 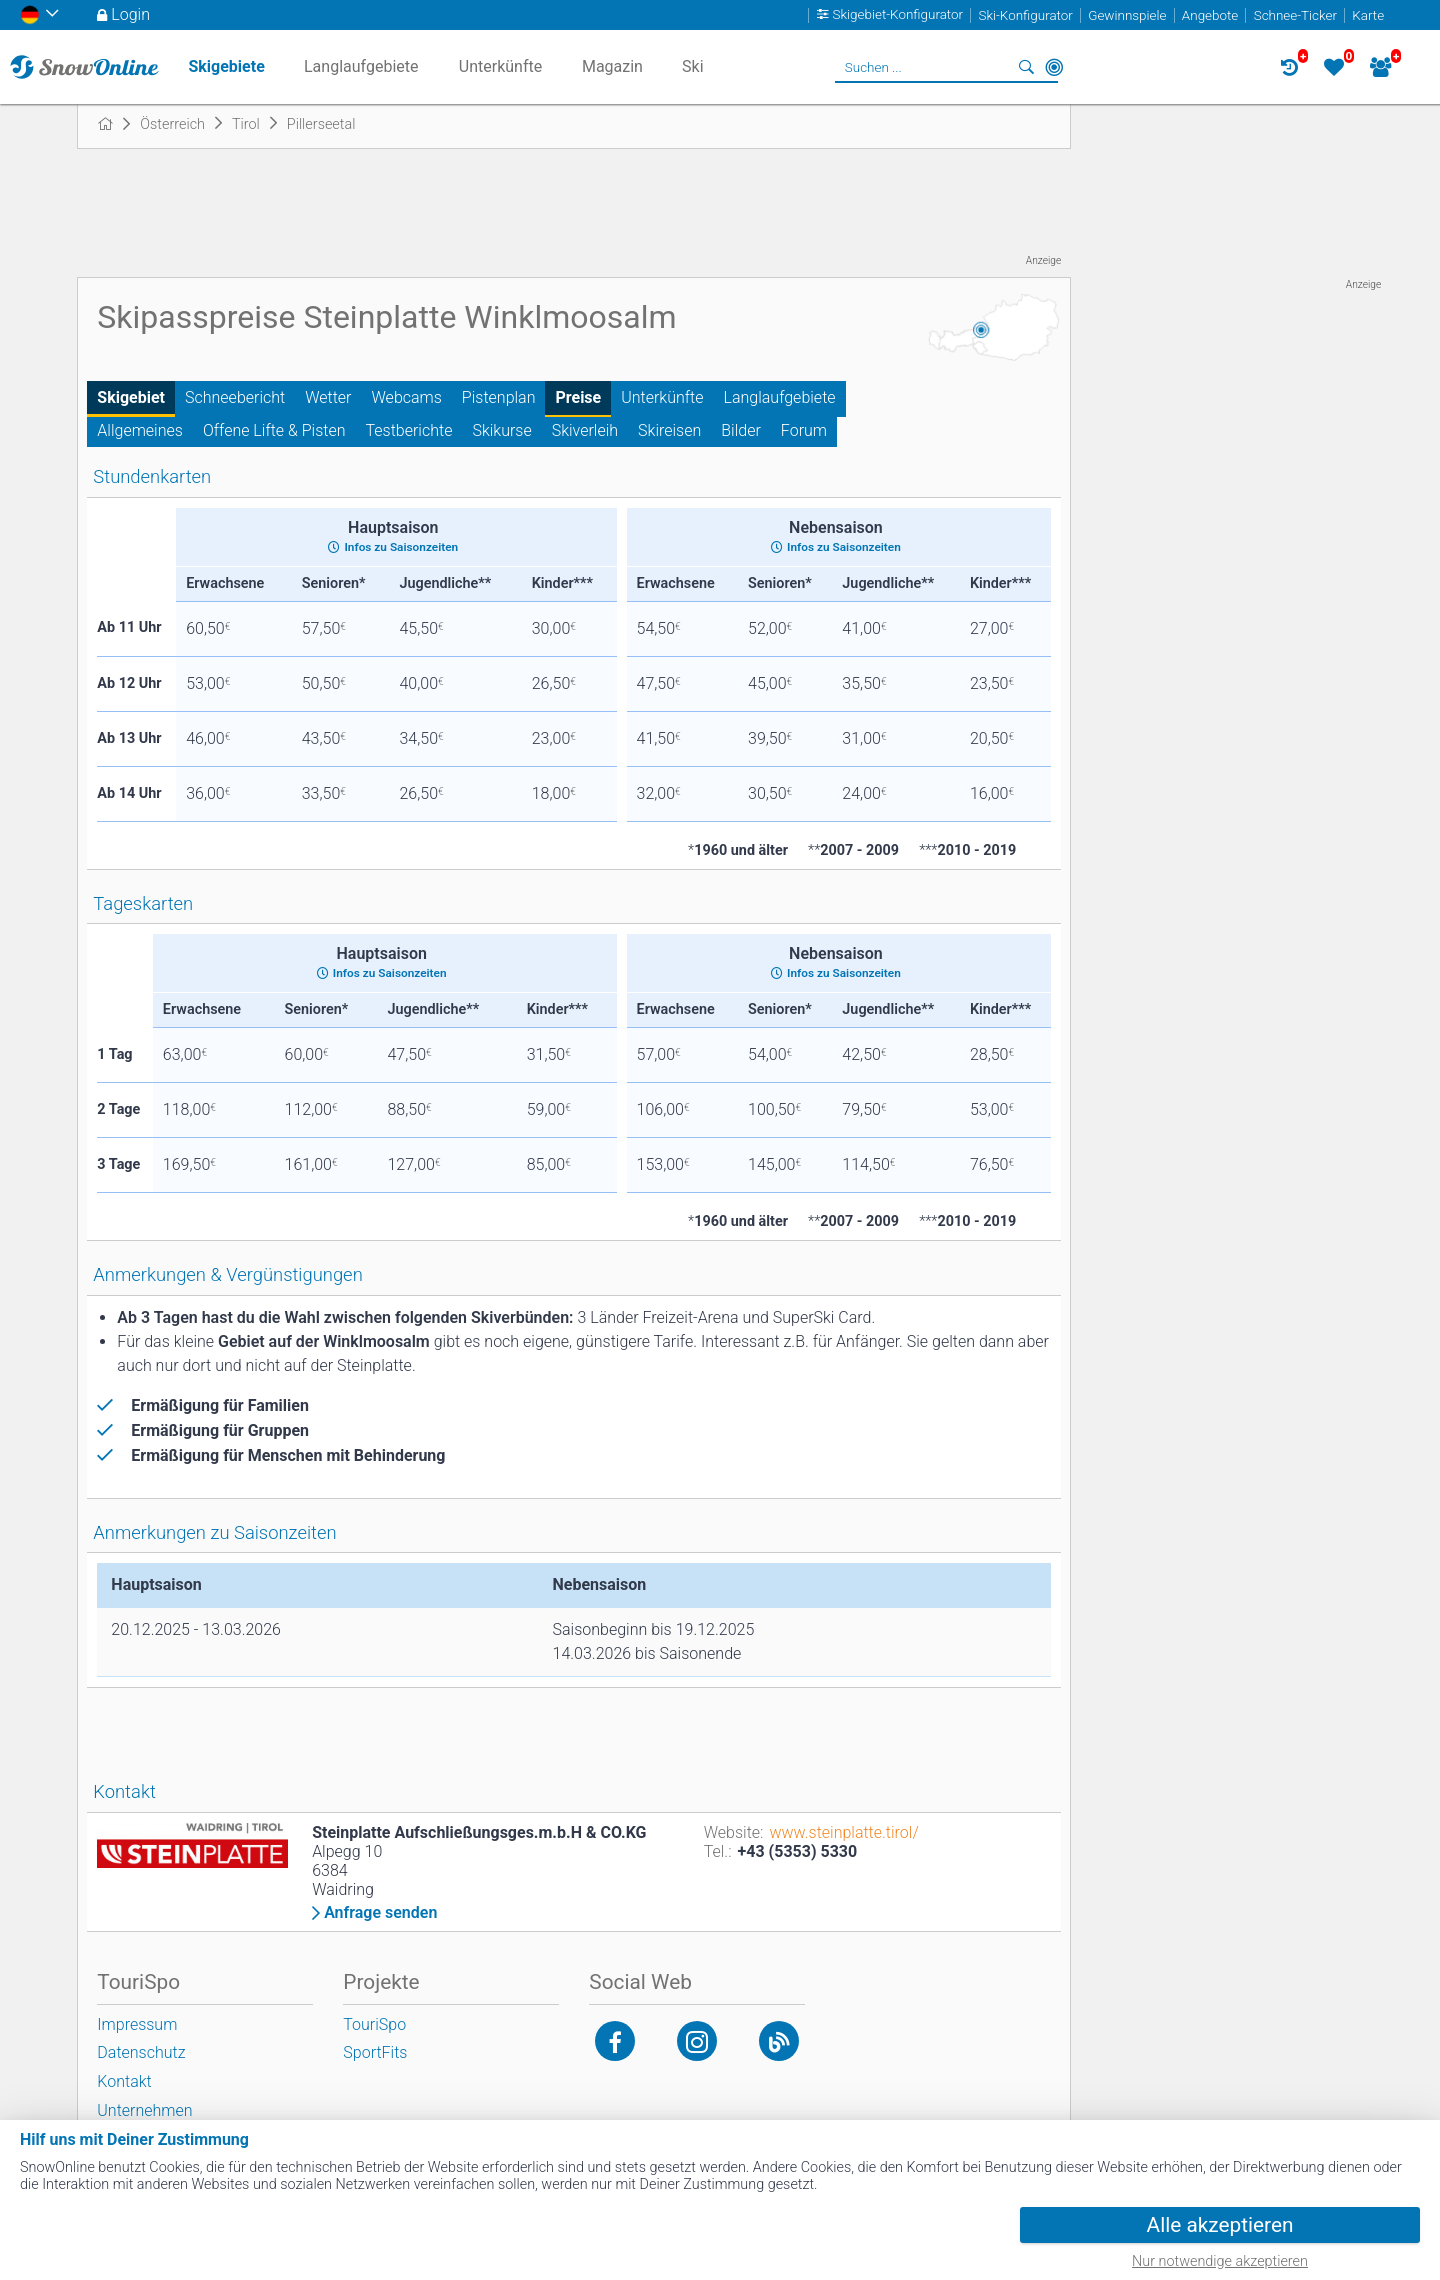 What do you see at coordinates (328, 397) in the screenshot?
I see `Wetter` at bounding box center [328, 397].